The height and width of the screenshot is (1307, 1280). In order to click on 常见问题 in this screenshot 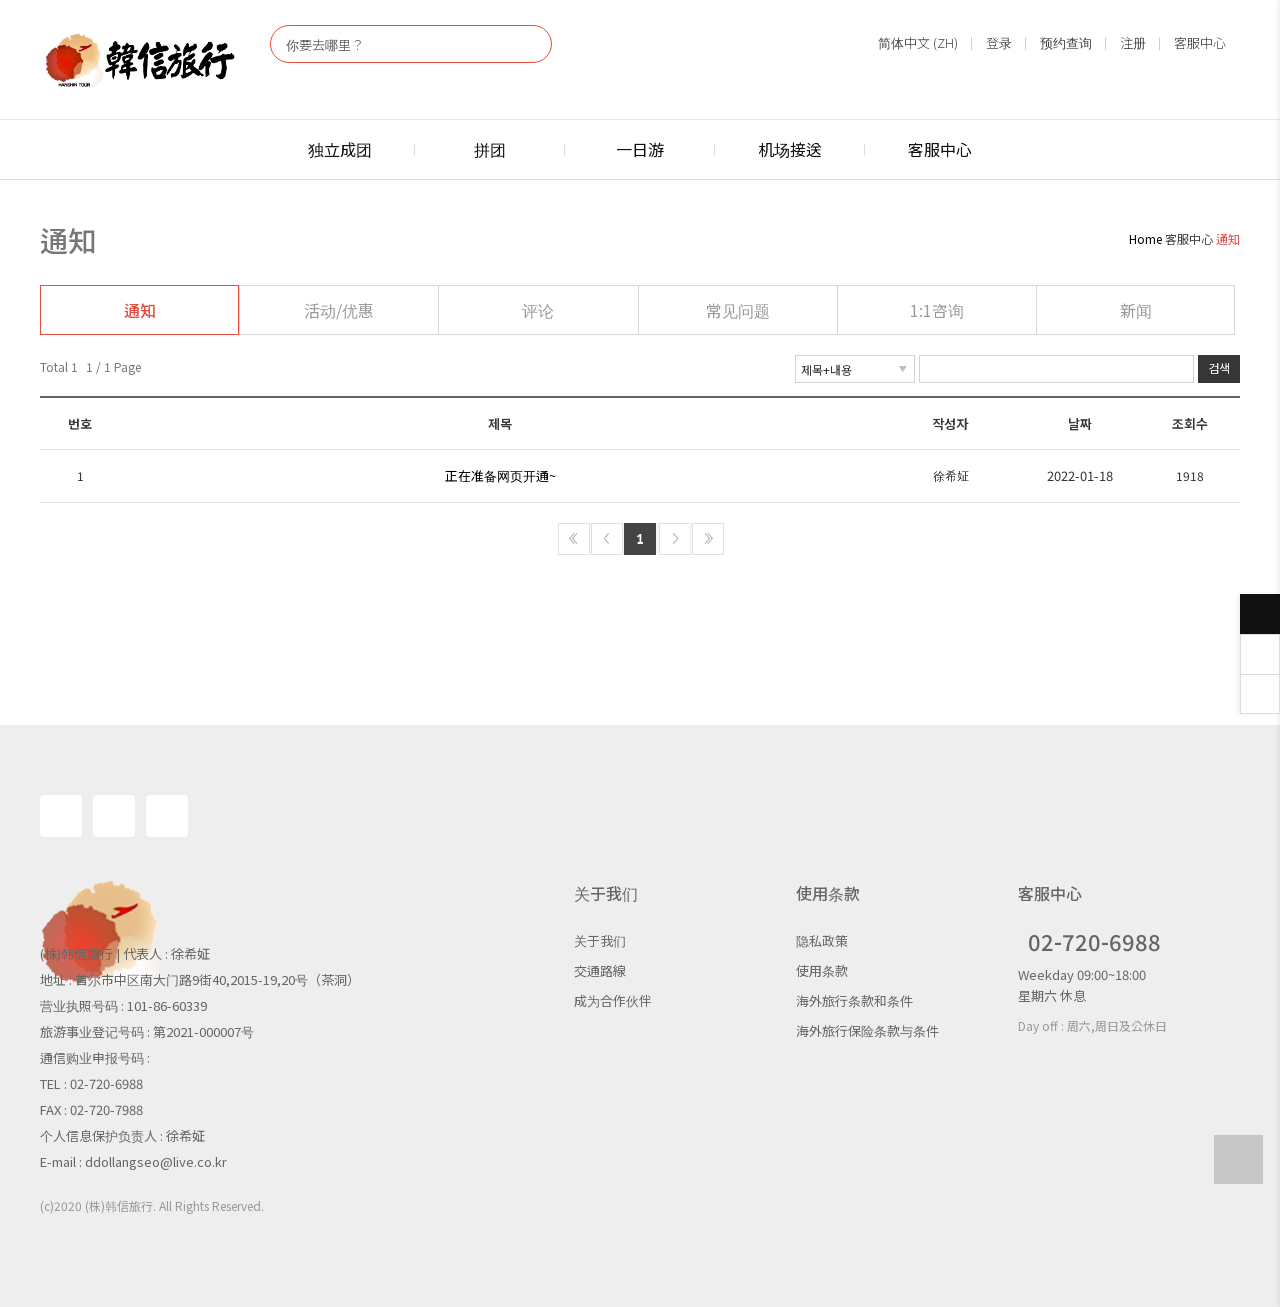, I will do `click(738, 310)`.